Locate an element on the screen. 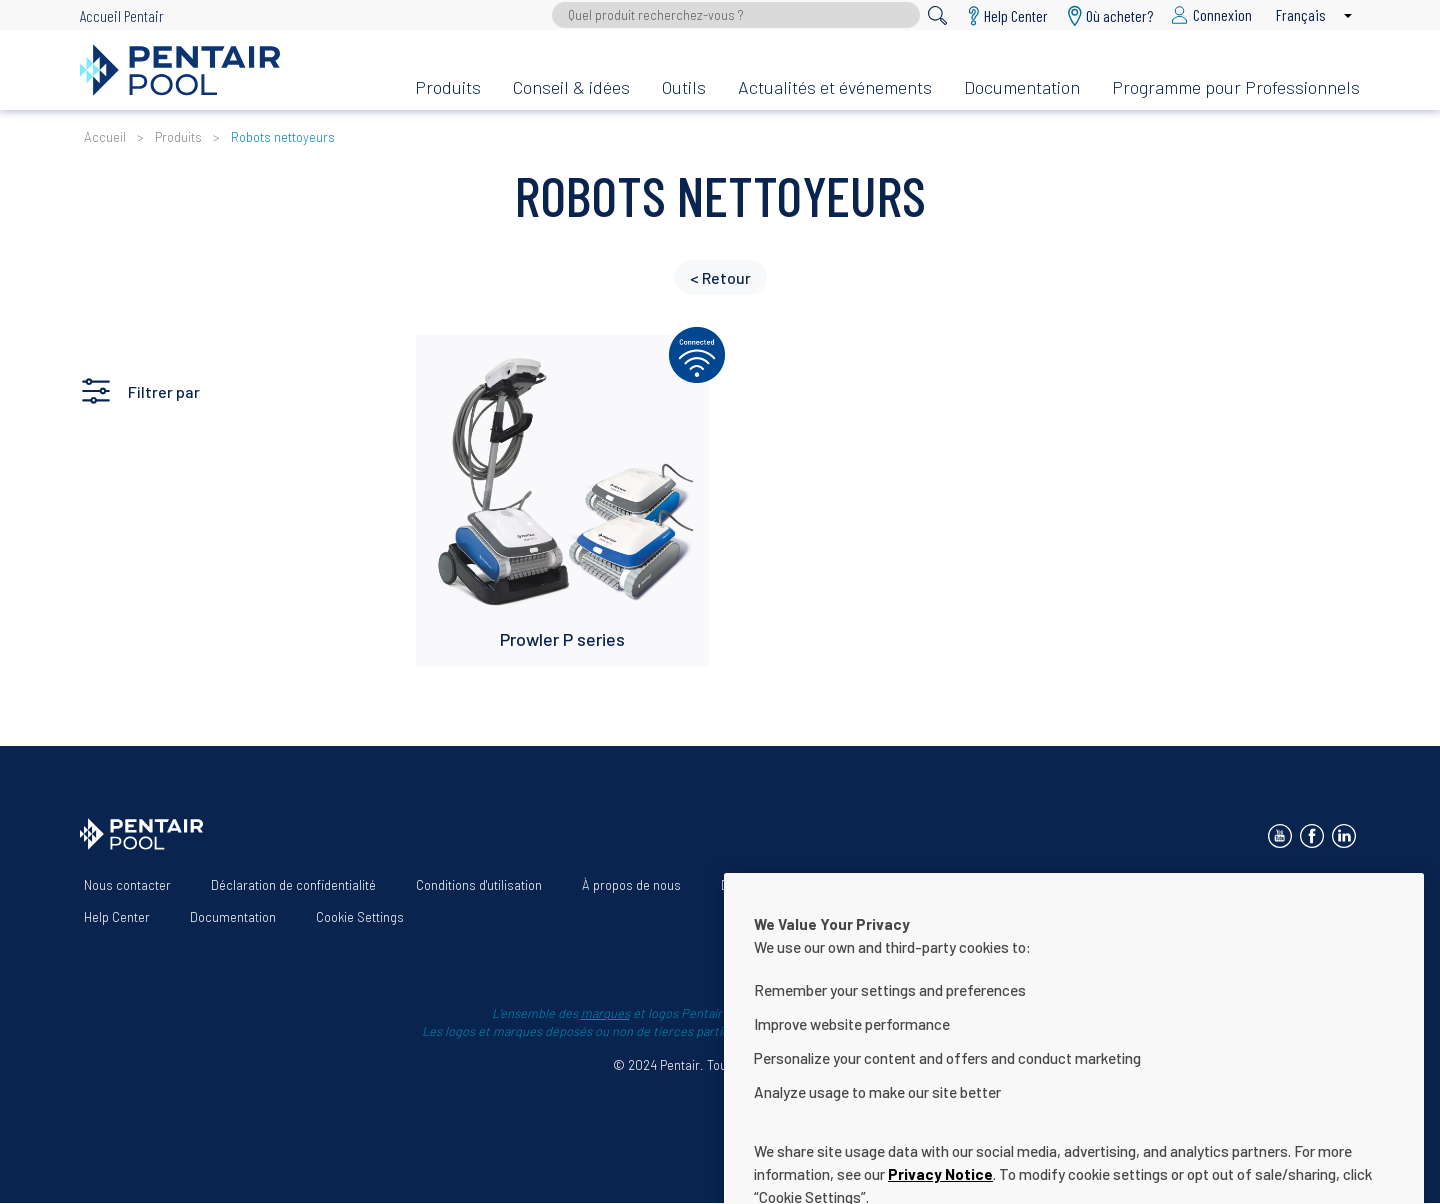 This screenshot has width=1440, height=1204. Help Center is located at coordinates (117, 917).